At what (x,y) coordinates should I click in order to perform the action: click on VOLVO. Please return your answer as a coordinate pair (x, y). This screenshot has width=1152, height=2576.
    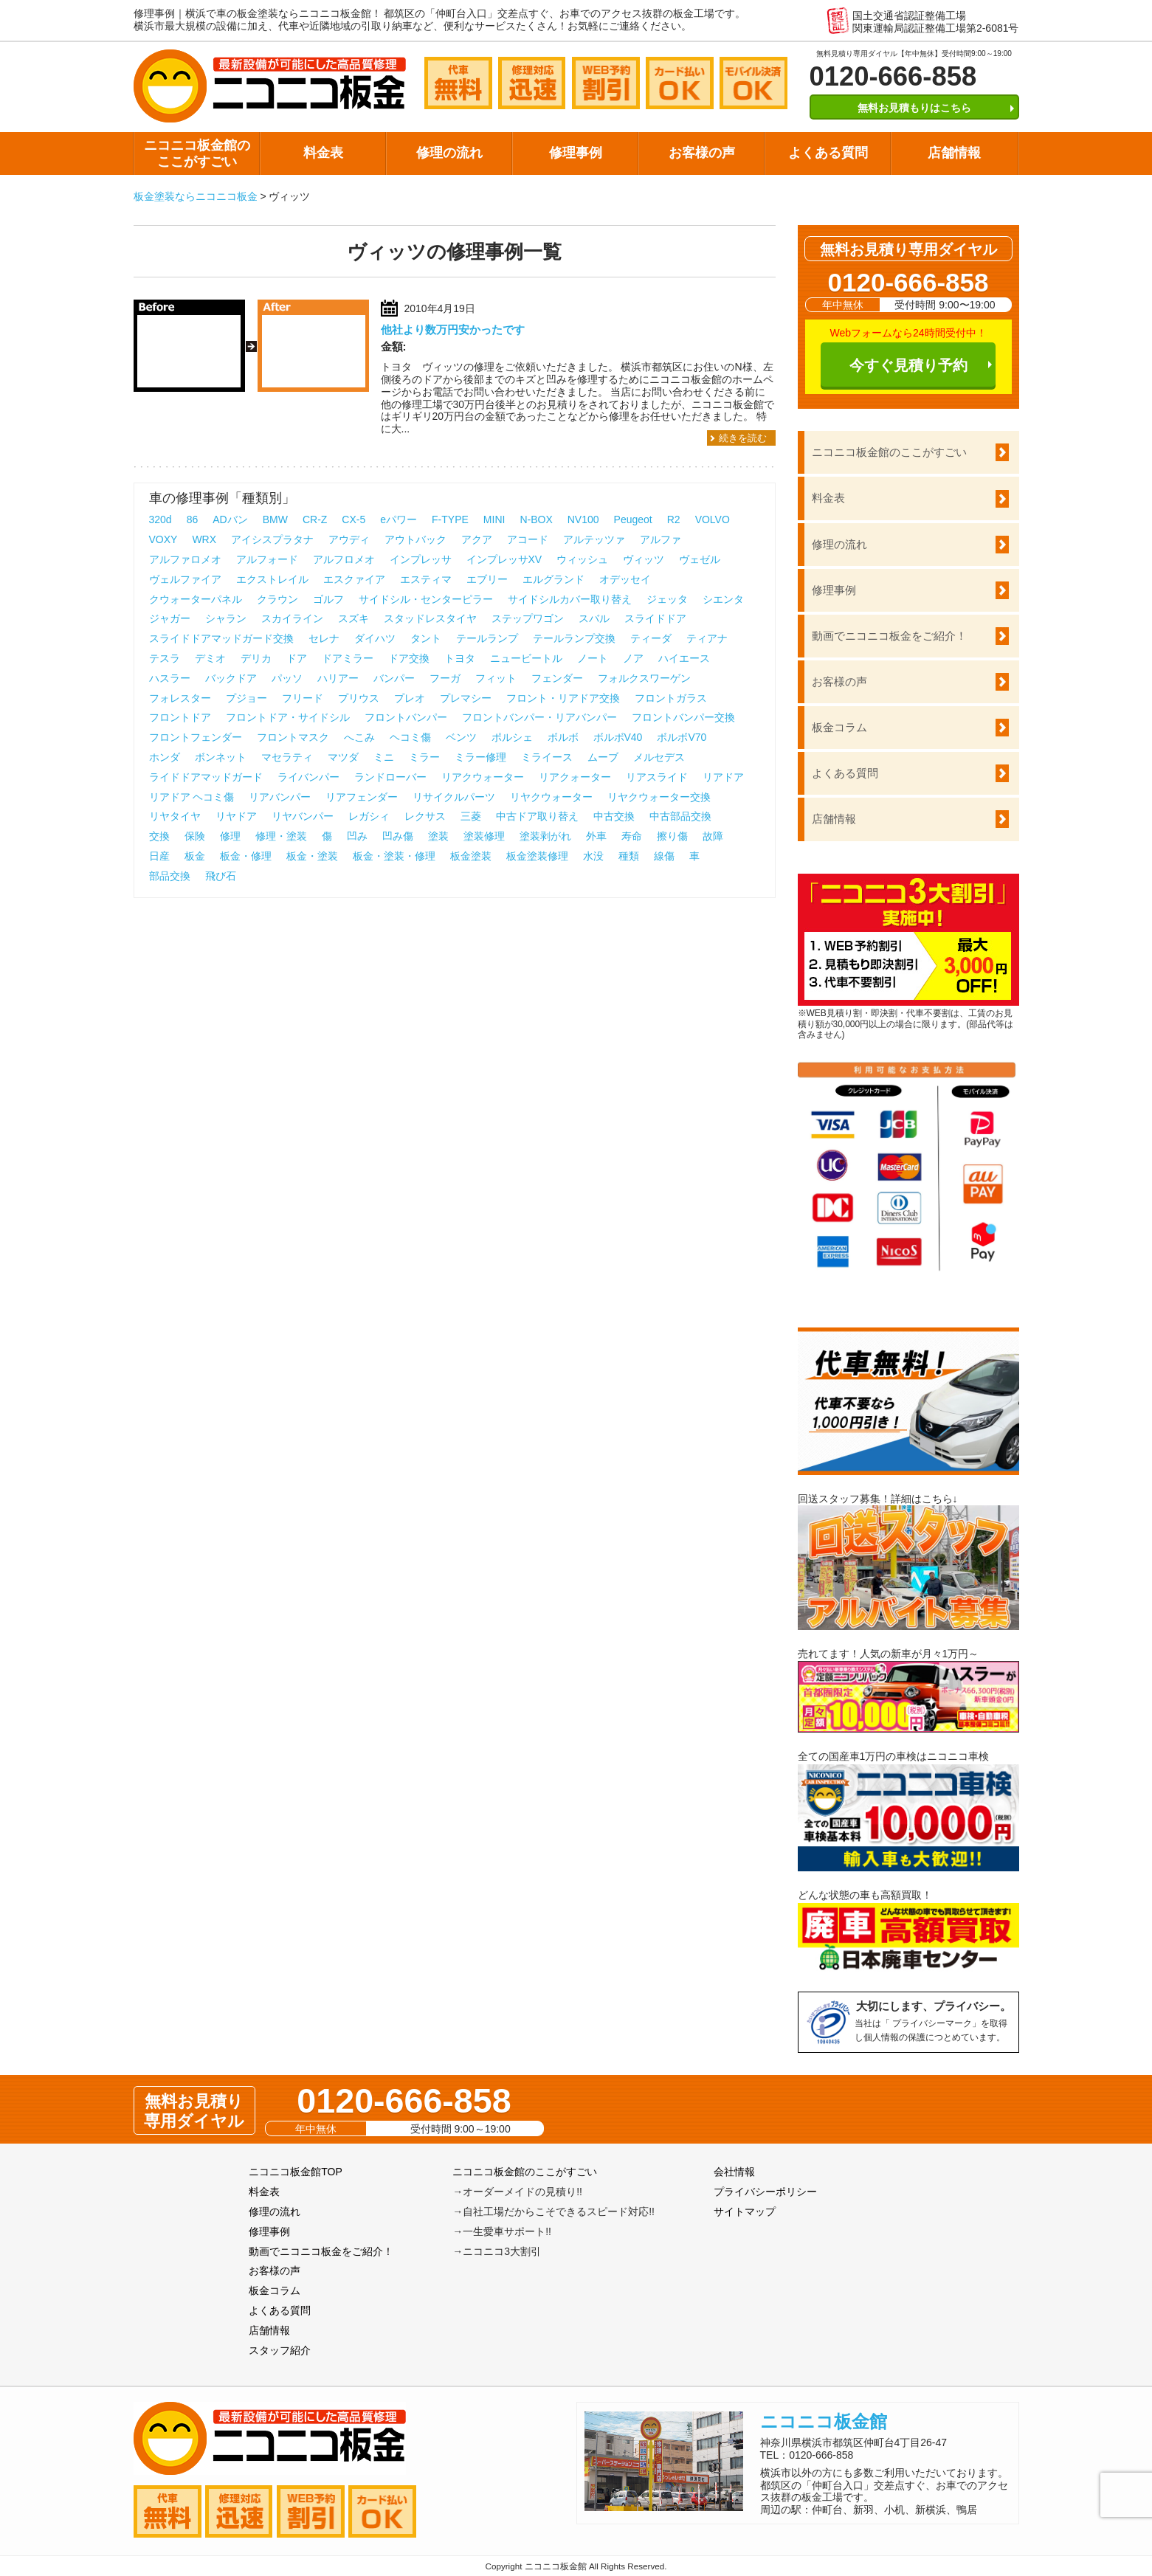
    Looking at the image, I should click on (712, 519).